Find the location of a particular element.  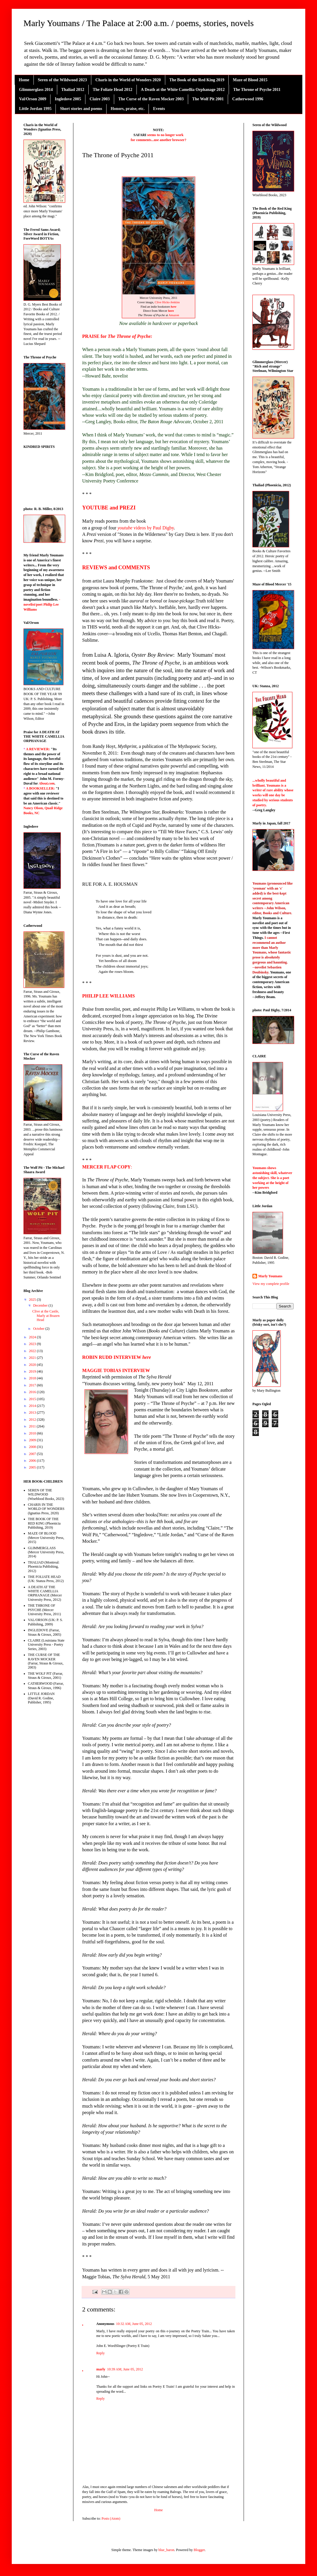

Clive at the Castle, Marly at Brazen Head is located at coordinates (46, 1315).